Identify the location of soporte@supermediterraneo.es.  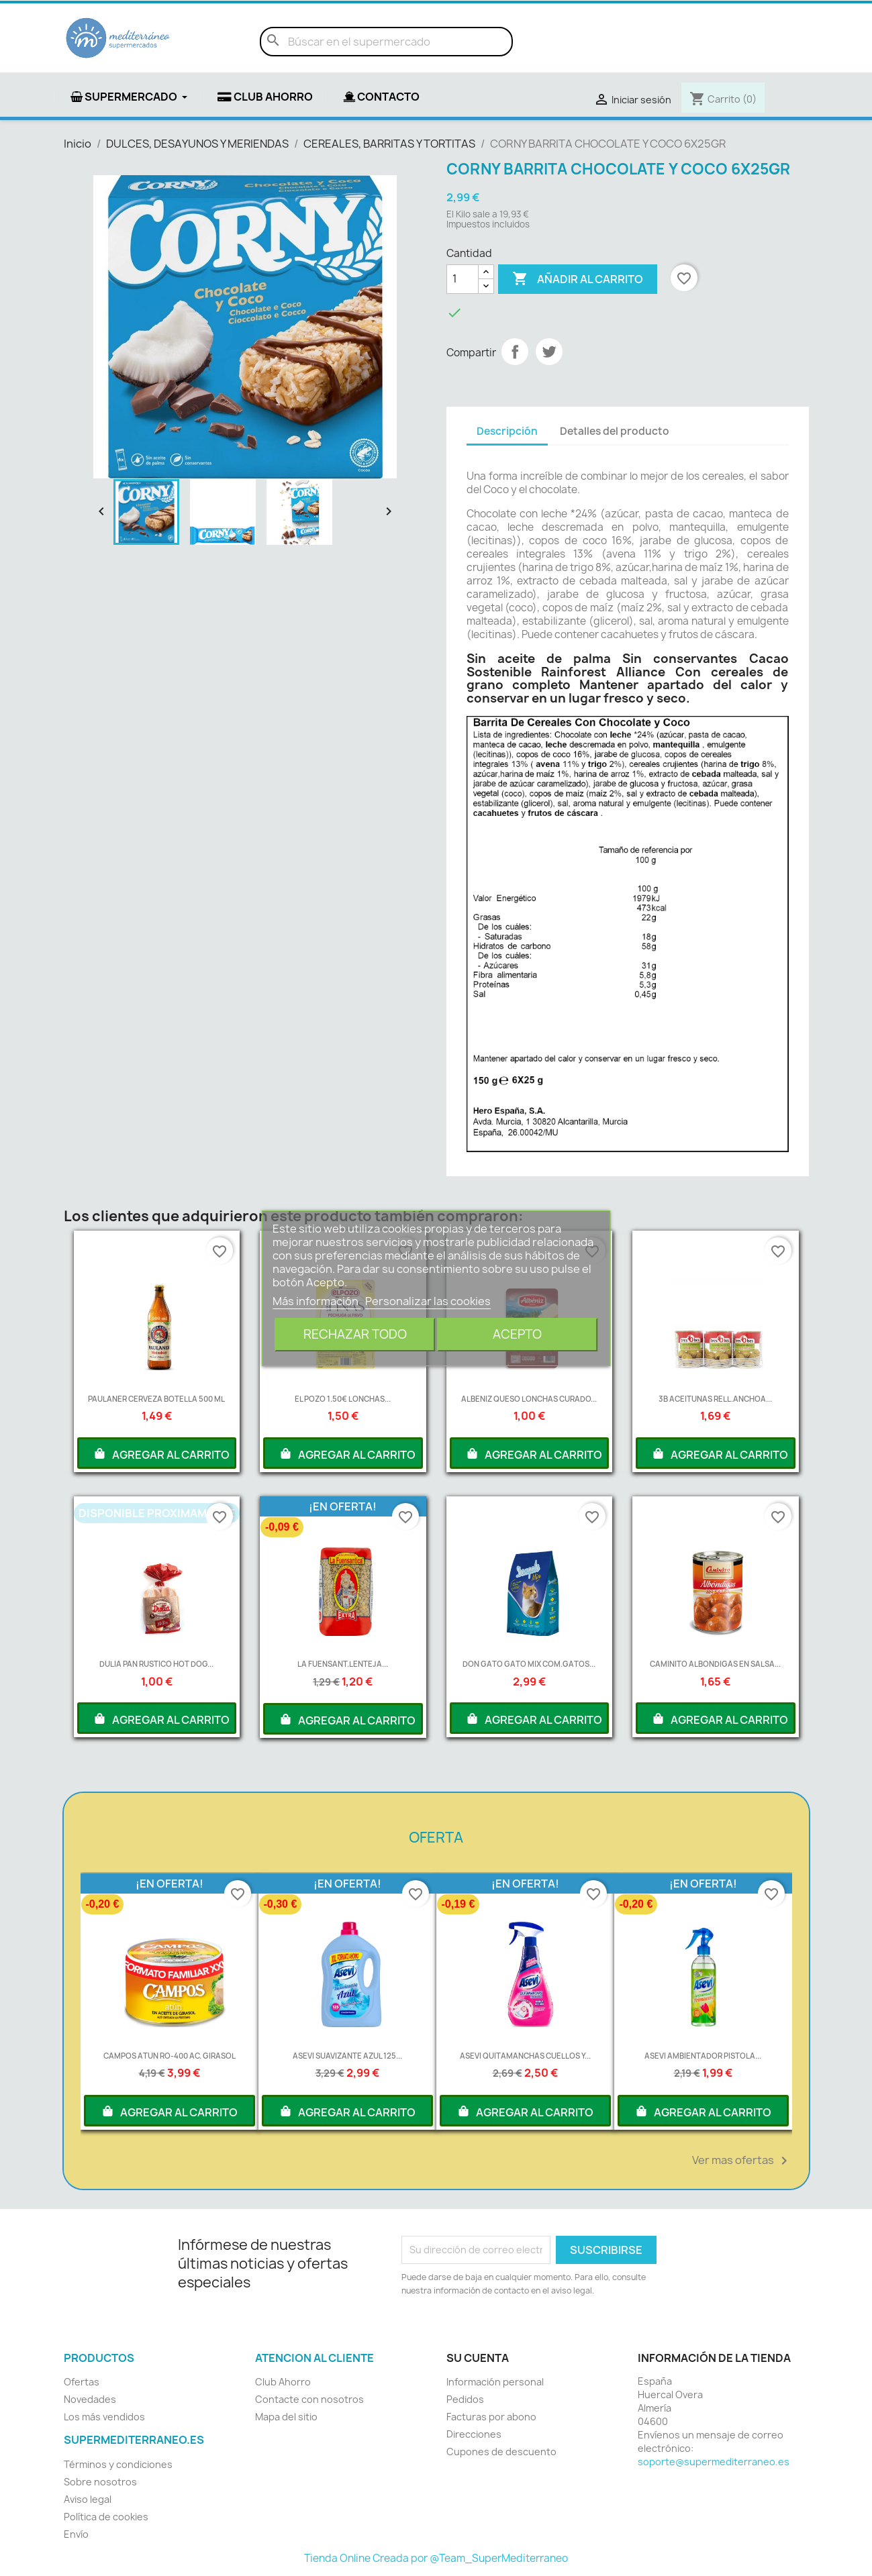
(713, 2461).